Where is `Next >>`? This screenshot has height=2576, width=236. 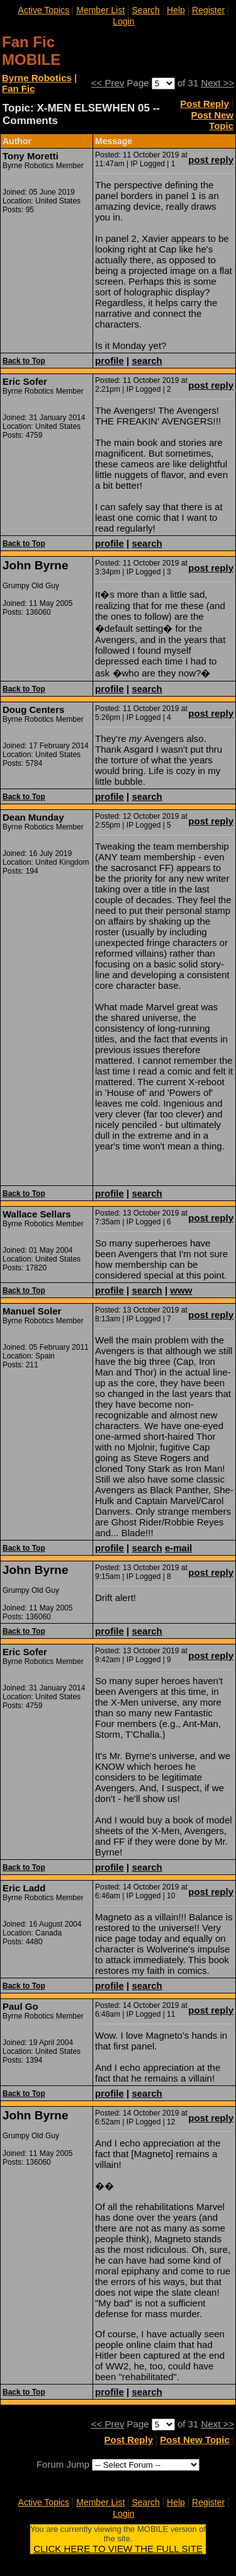
Next >> is located at coordinates (217, 82).